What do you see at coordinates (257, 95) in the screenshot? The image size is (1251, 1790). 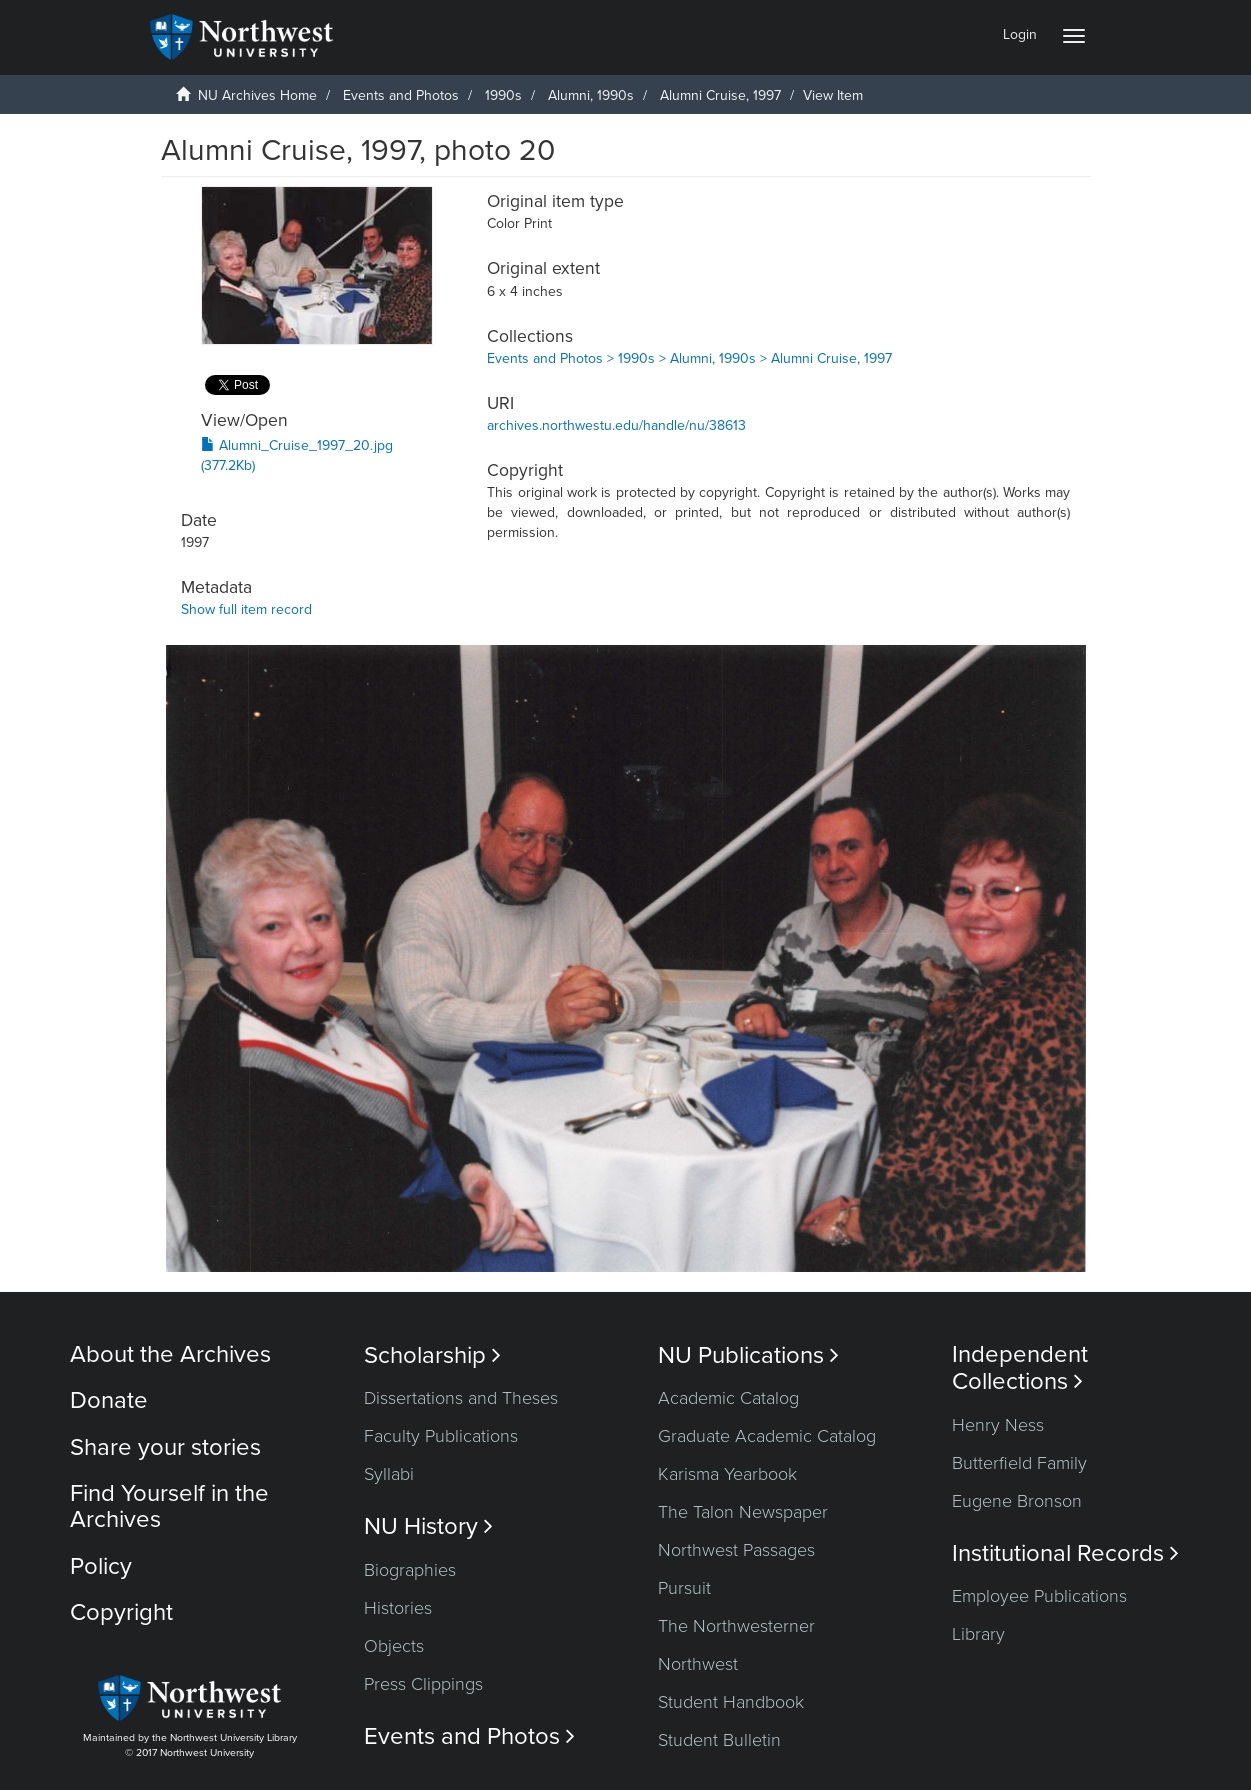 I see `NU Archives Home` at bounding box center [257, 95].